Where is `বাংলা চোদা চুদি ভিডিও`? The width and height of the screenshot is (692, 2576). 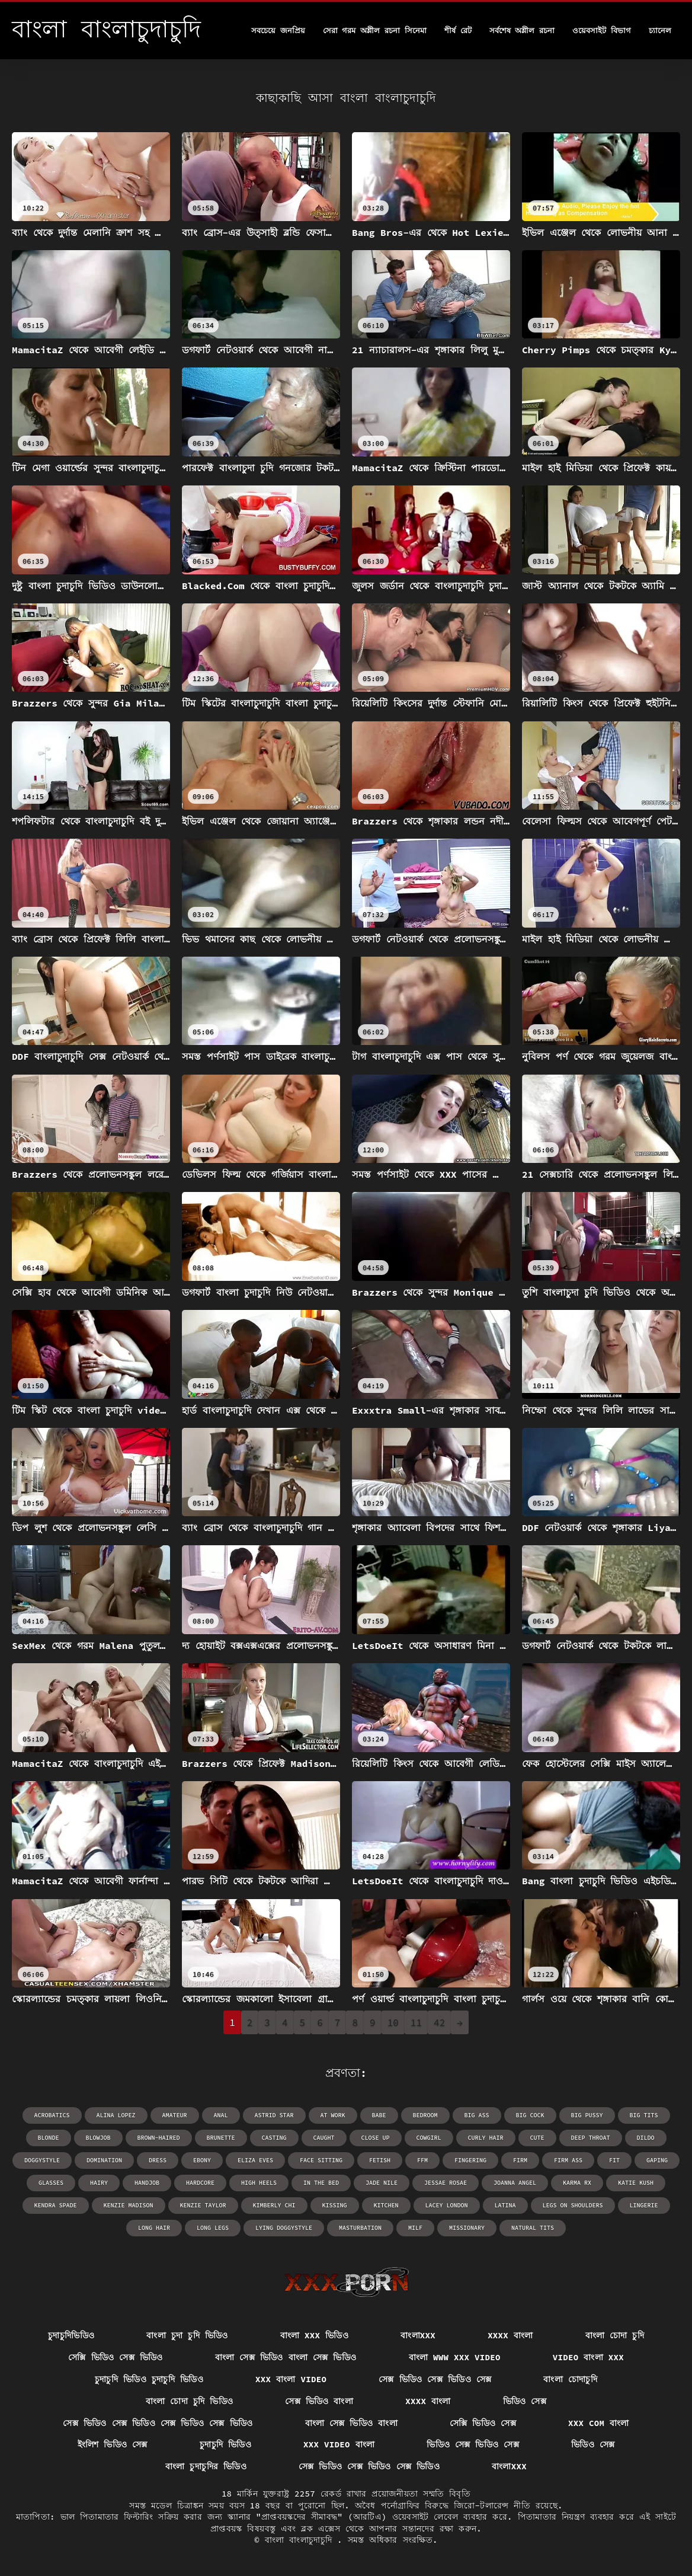
বাংলা চোদা চুদি ভিডিও is located at coordinates (189, 2401).